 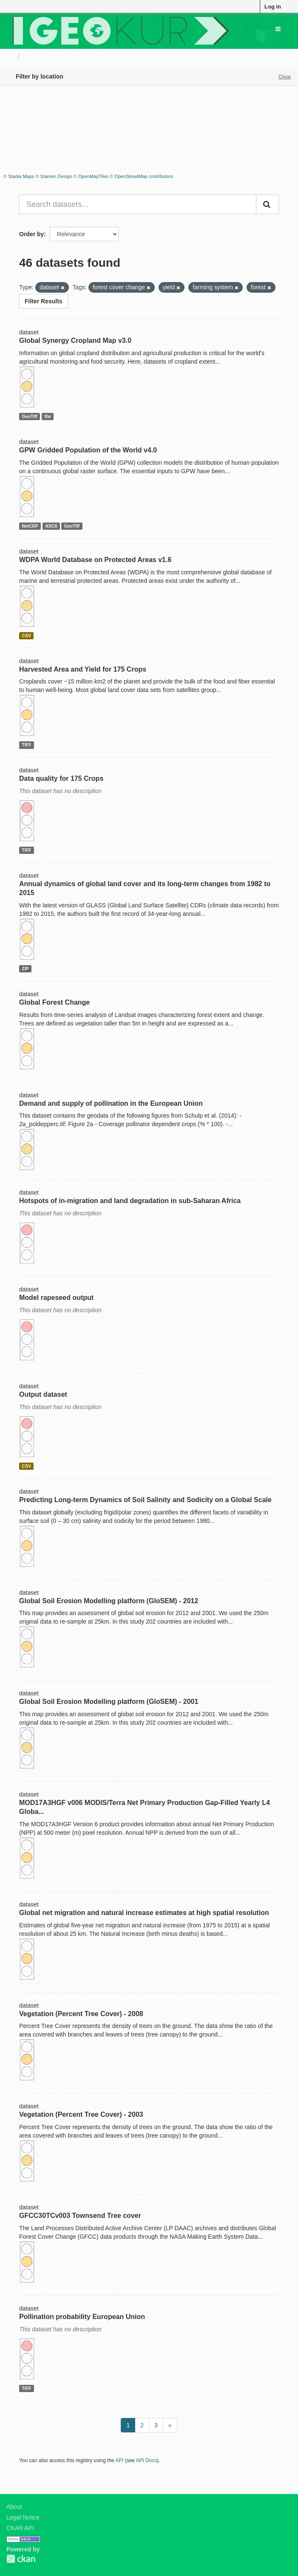 What do you see at coordinates (108, 1701) in the screenshot?
I see `Global Soil Erosion Modelling platform (GloSEM) - 2001` at bounding box center [108, 1701].